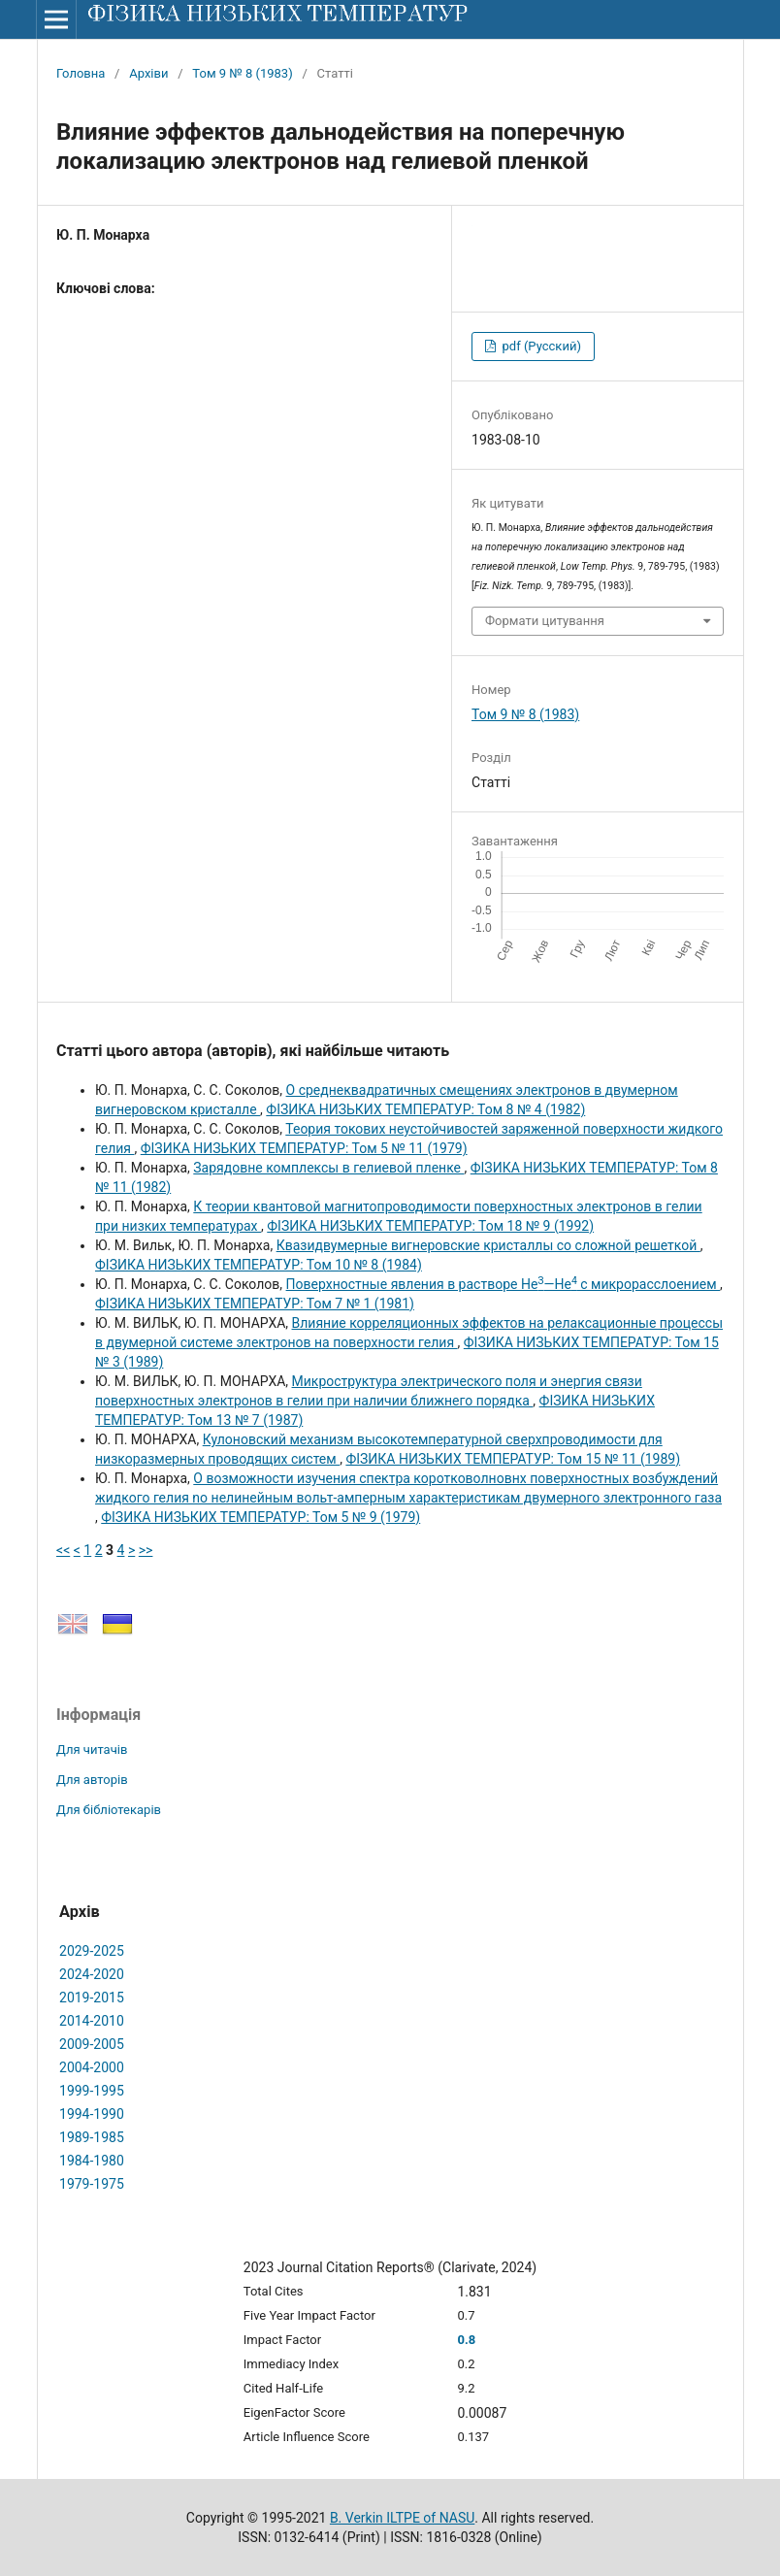 Image resolution: width=780 pixels, height=2576 pixels. What do you see at coordinates (258, 1264) in the screenshot?
I see `ФІЗИКА НИЗЬКИХ ТЕМПЕРАТУР: Том 10 № 8 (1984)` at bounding box center [258, 1264].